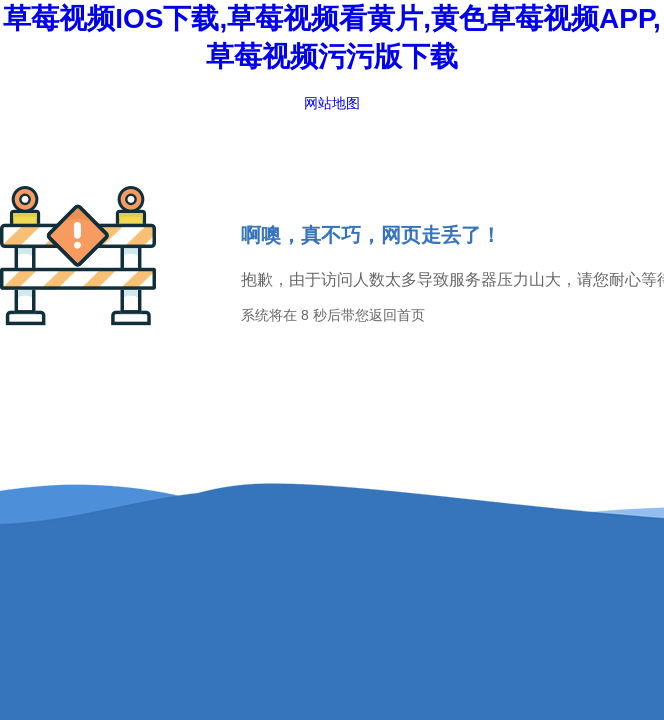 This screenshot has height=720, width=664. What do you see at coordinates (332, 103) in the screenshot?
I see `网站地图` at bounding box center [332, 103].